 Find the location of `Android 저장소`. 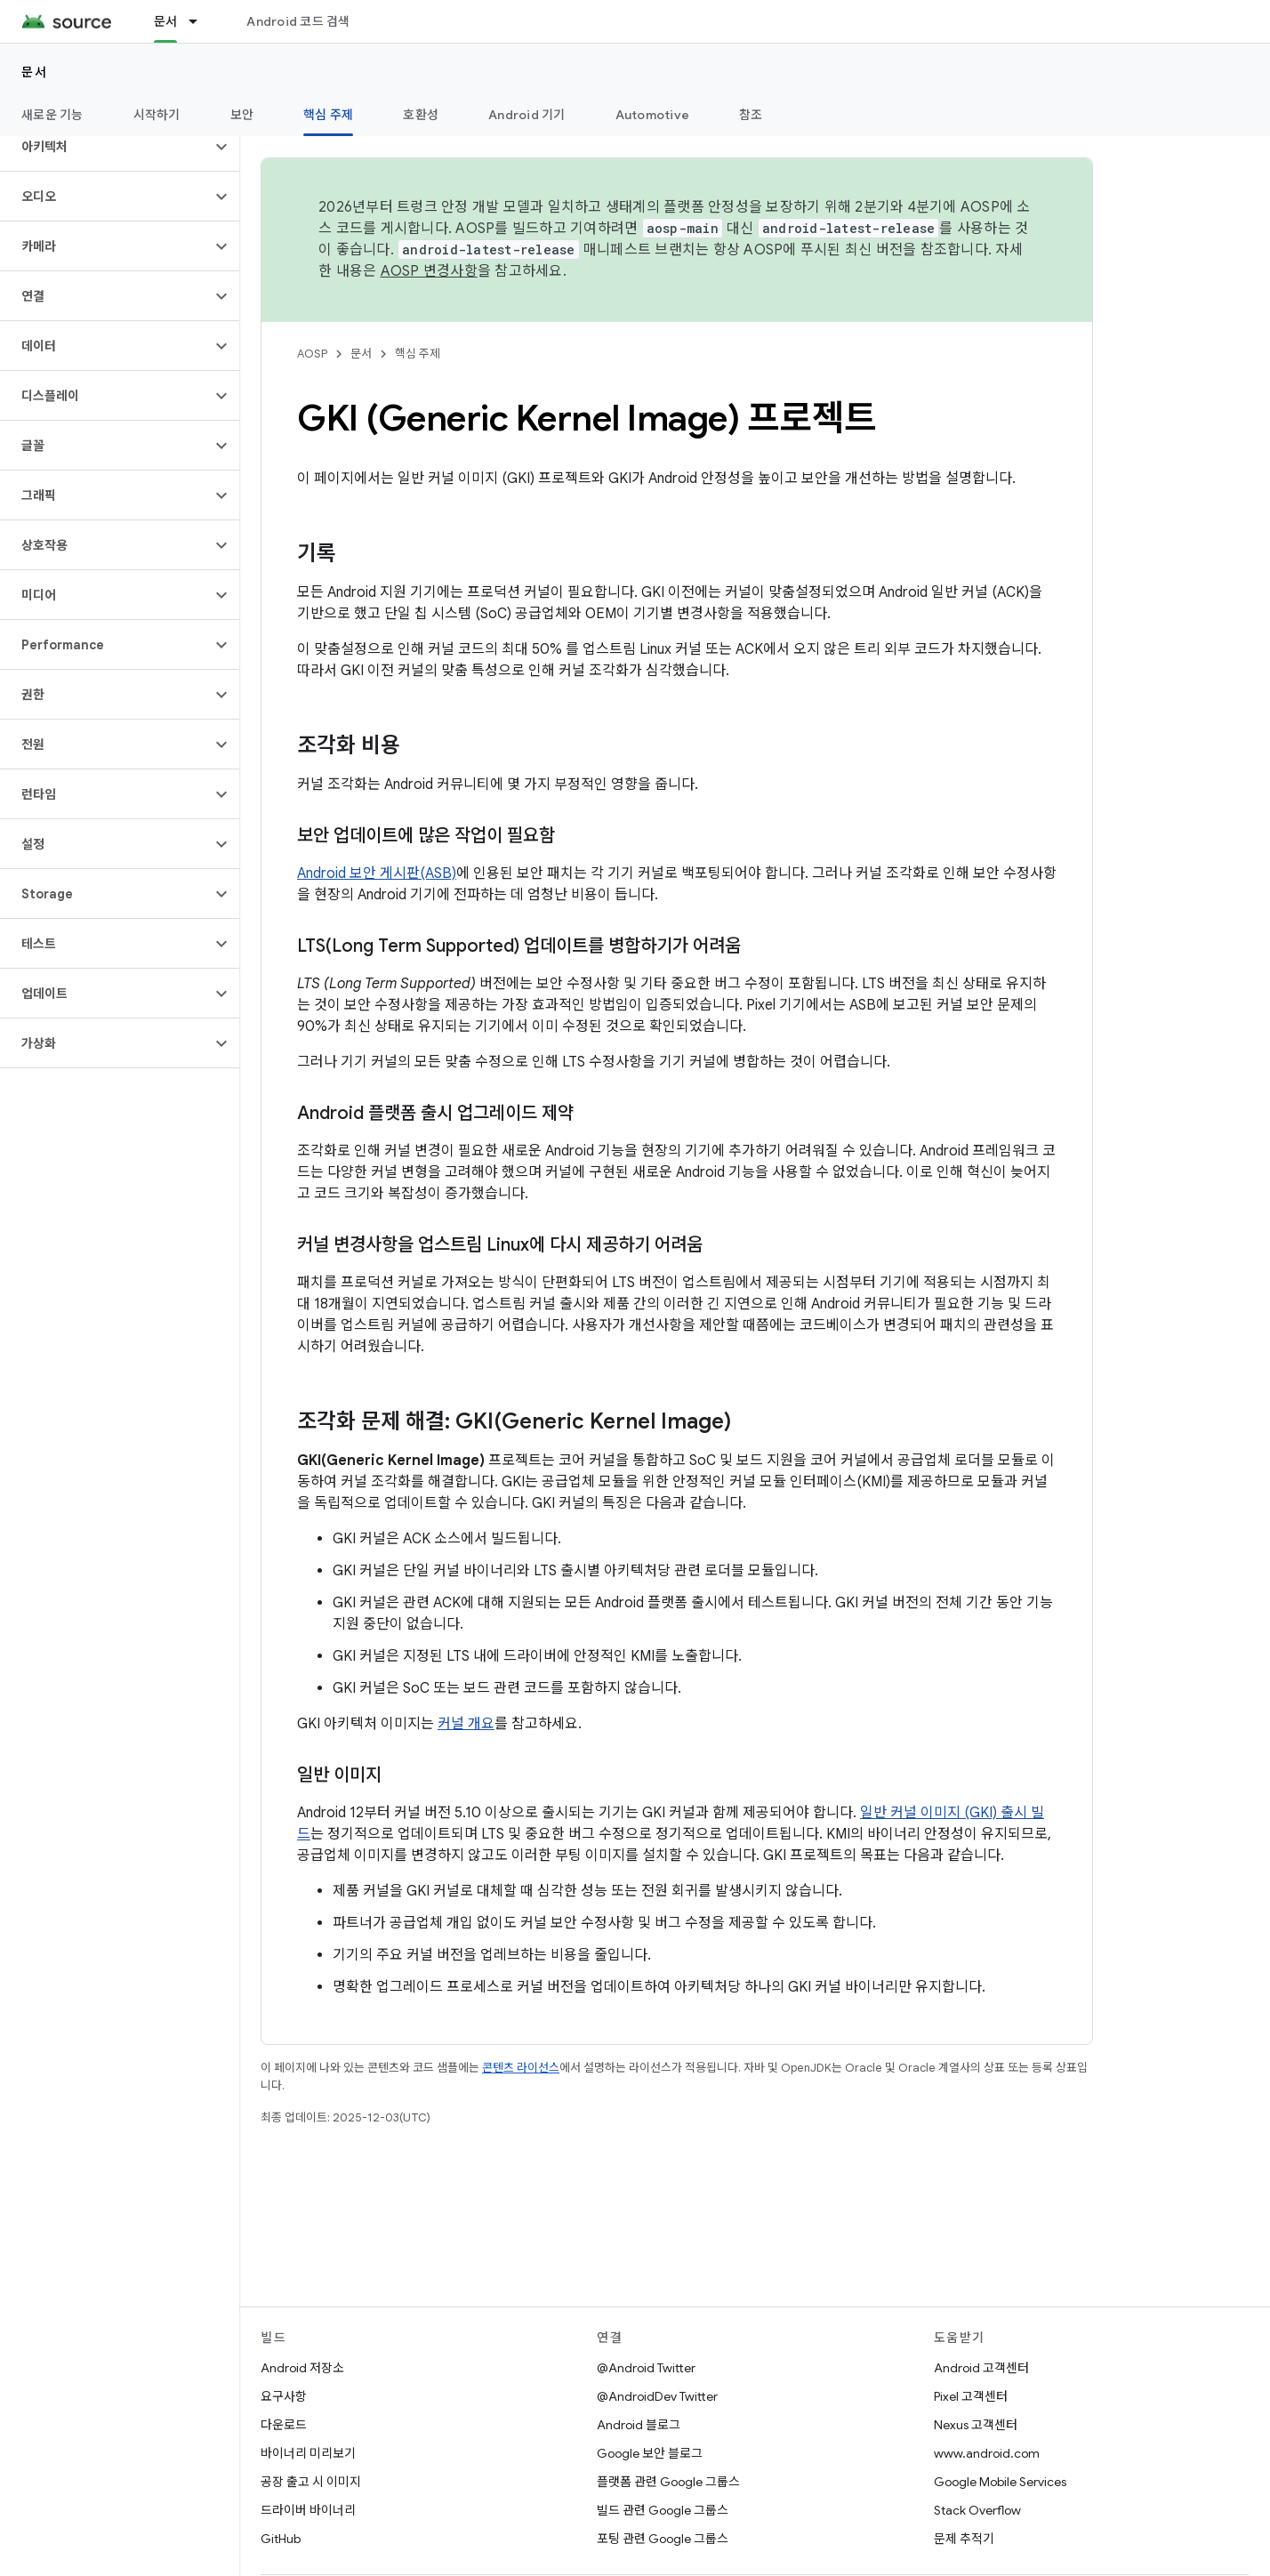

Android 저장소 is located at coordinates (302, 2368).